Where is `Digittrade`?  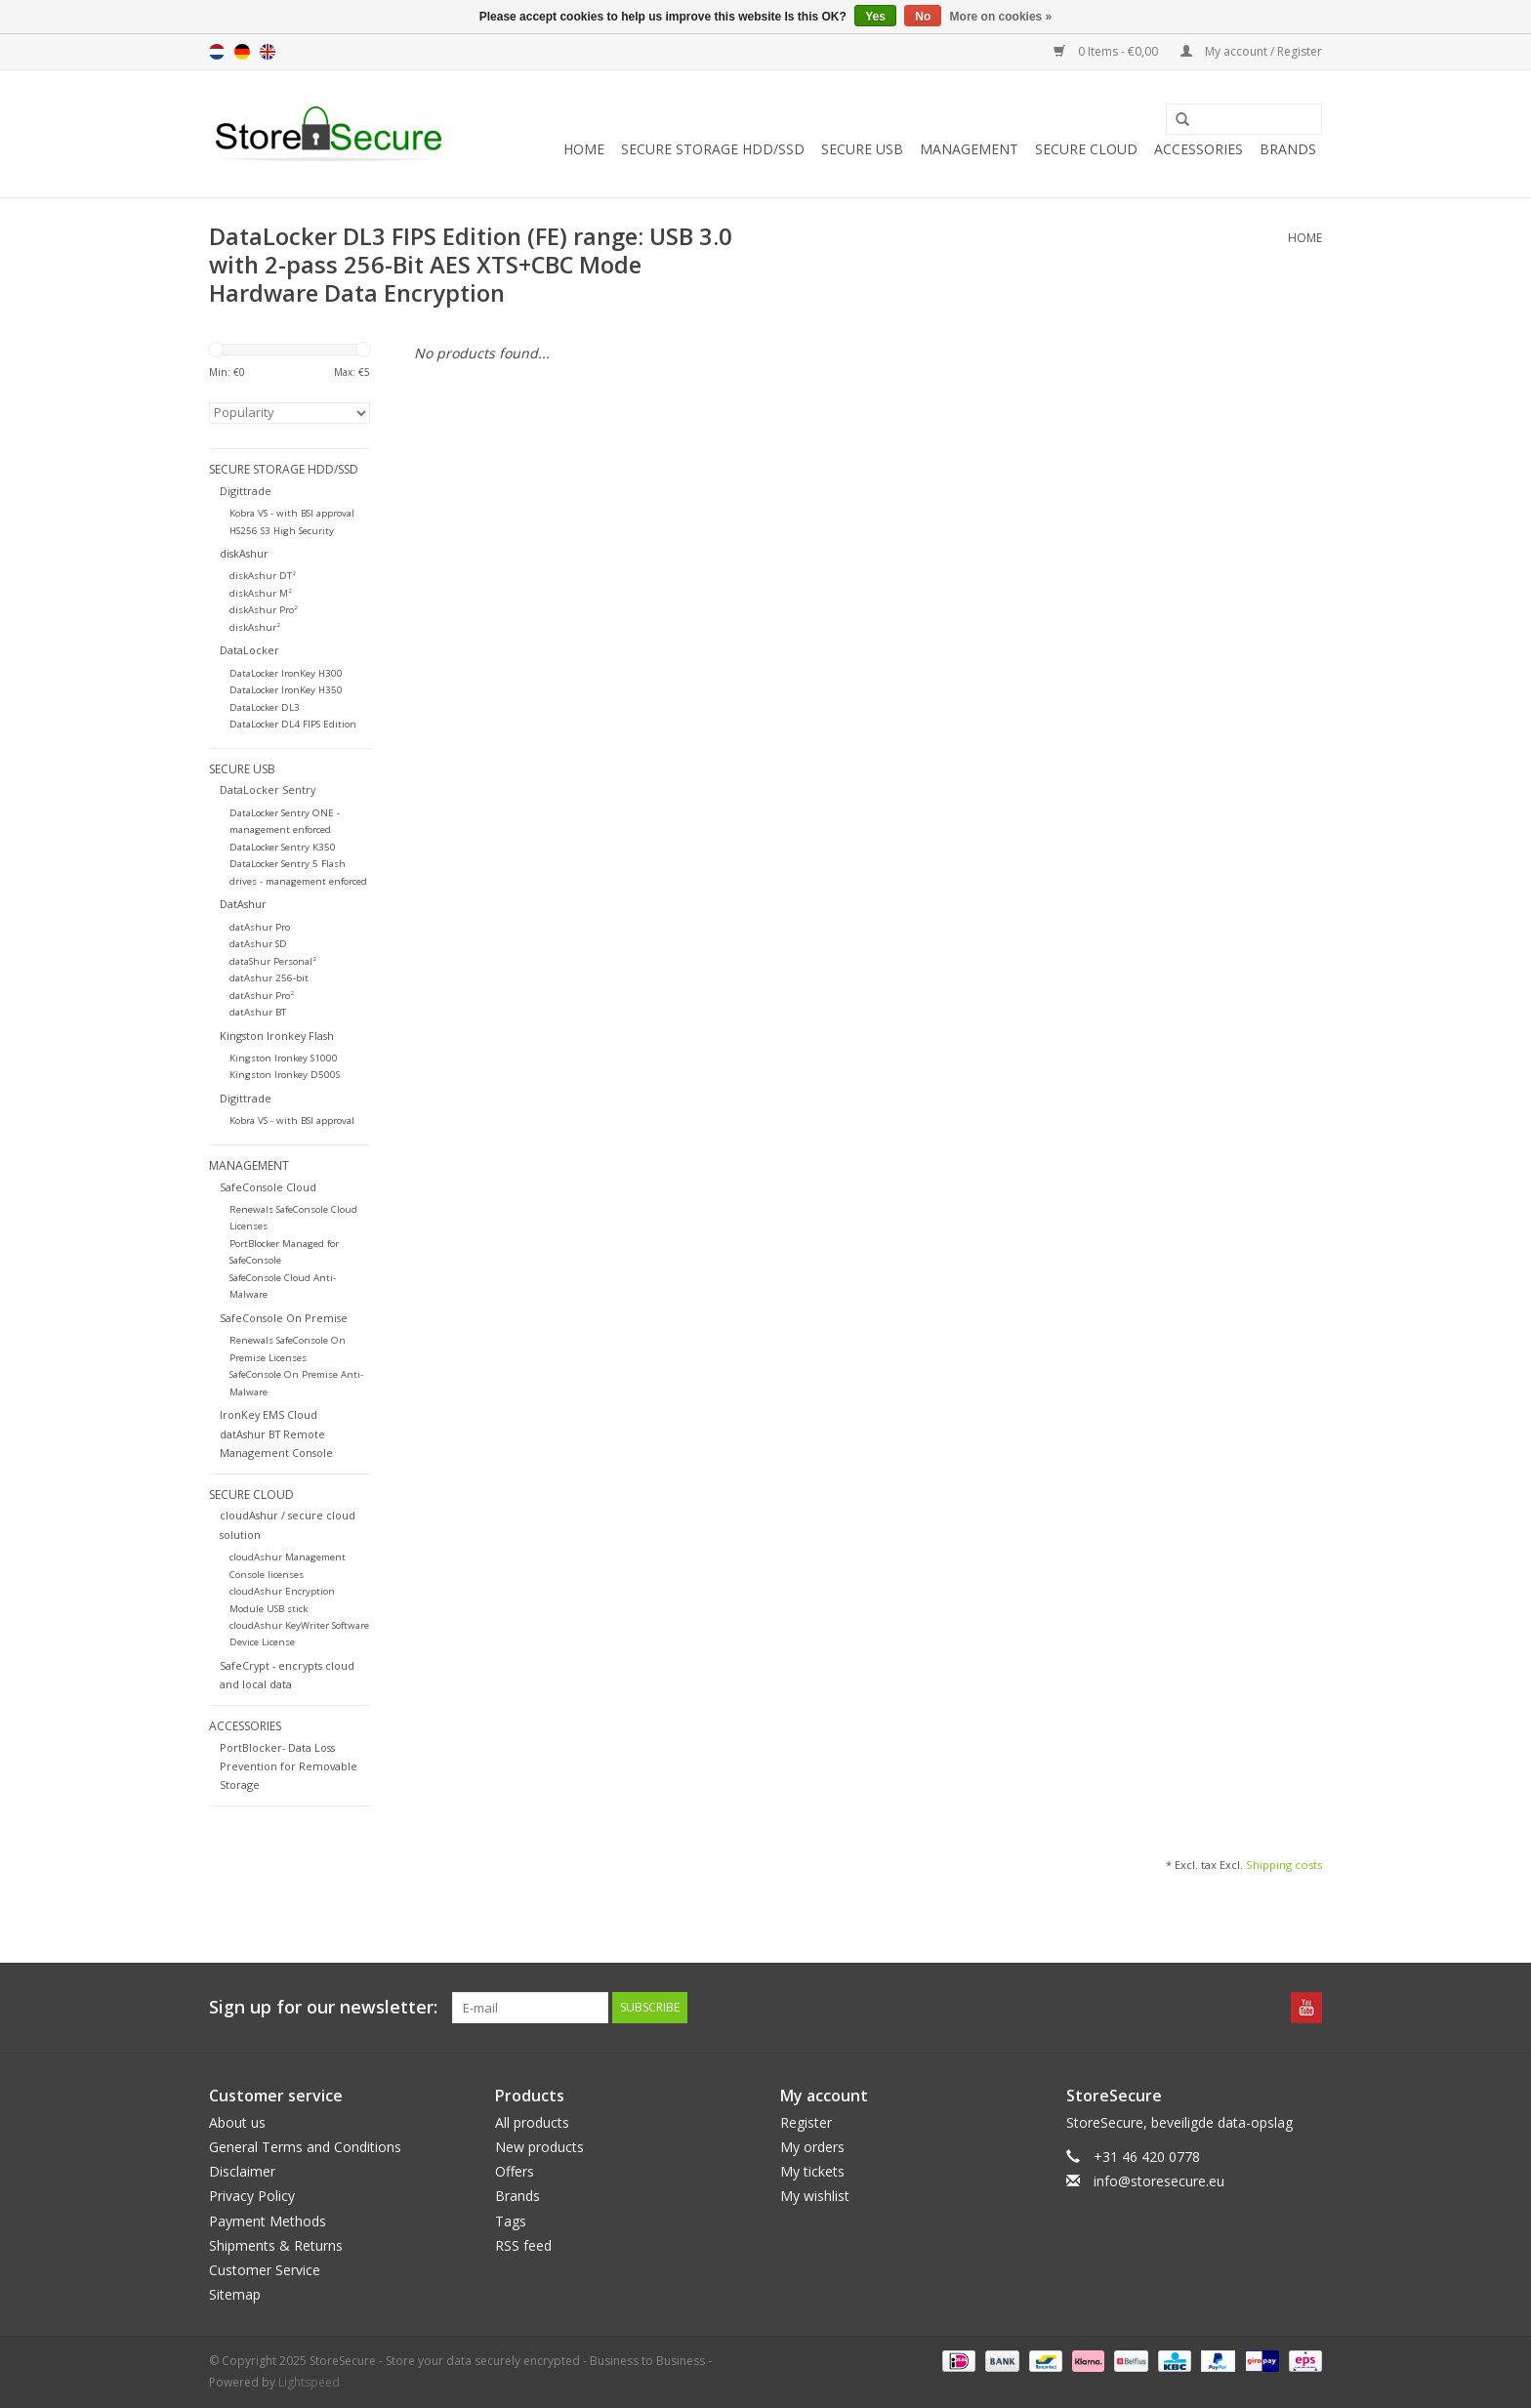
Digittrade is located at coordinates (245, 490).